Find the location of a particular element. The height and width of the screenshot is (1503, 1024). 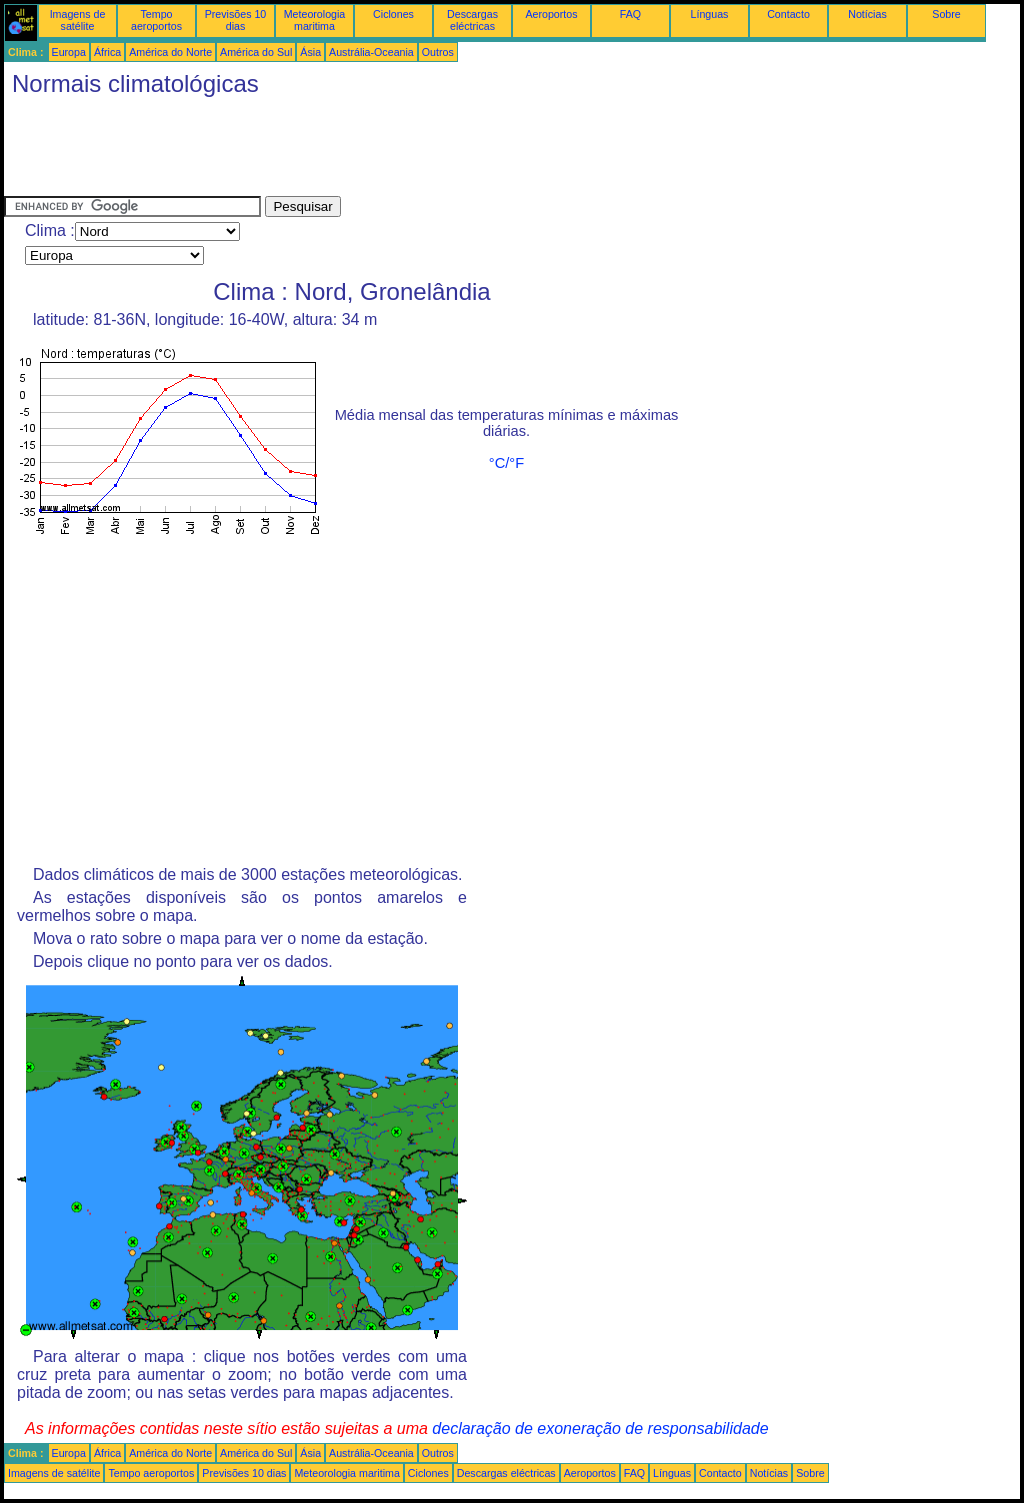

Contacto is located at coordinates (788, 14).